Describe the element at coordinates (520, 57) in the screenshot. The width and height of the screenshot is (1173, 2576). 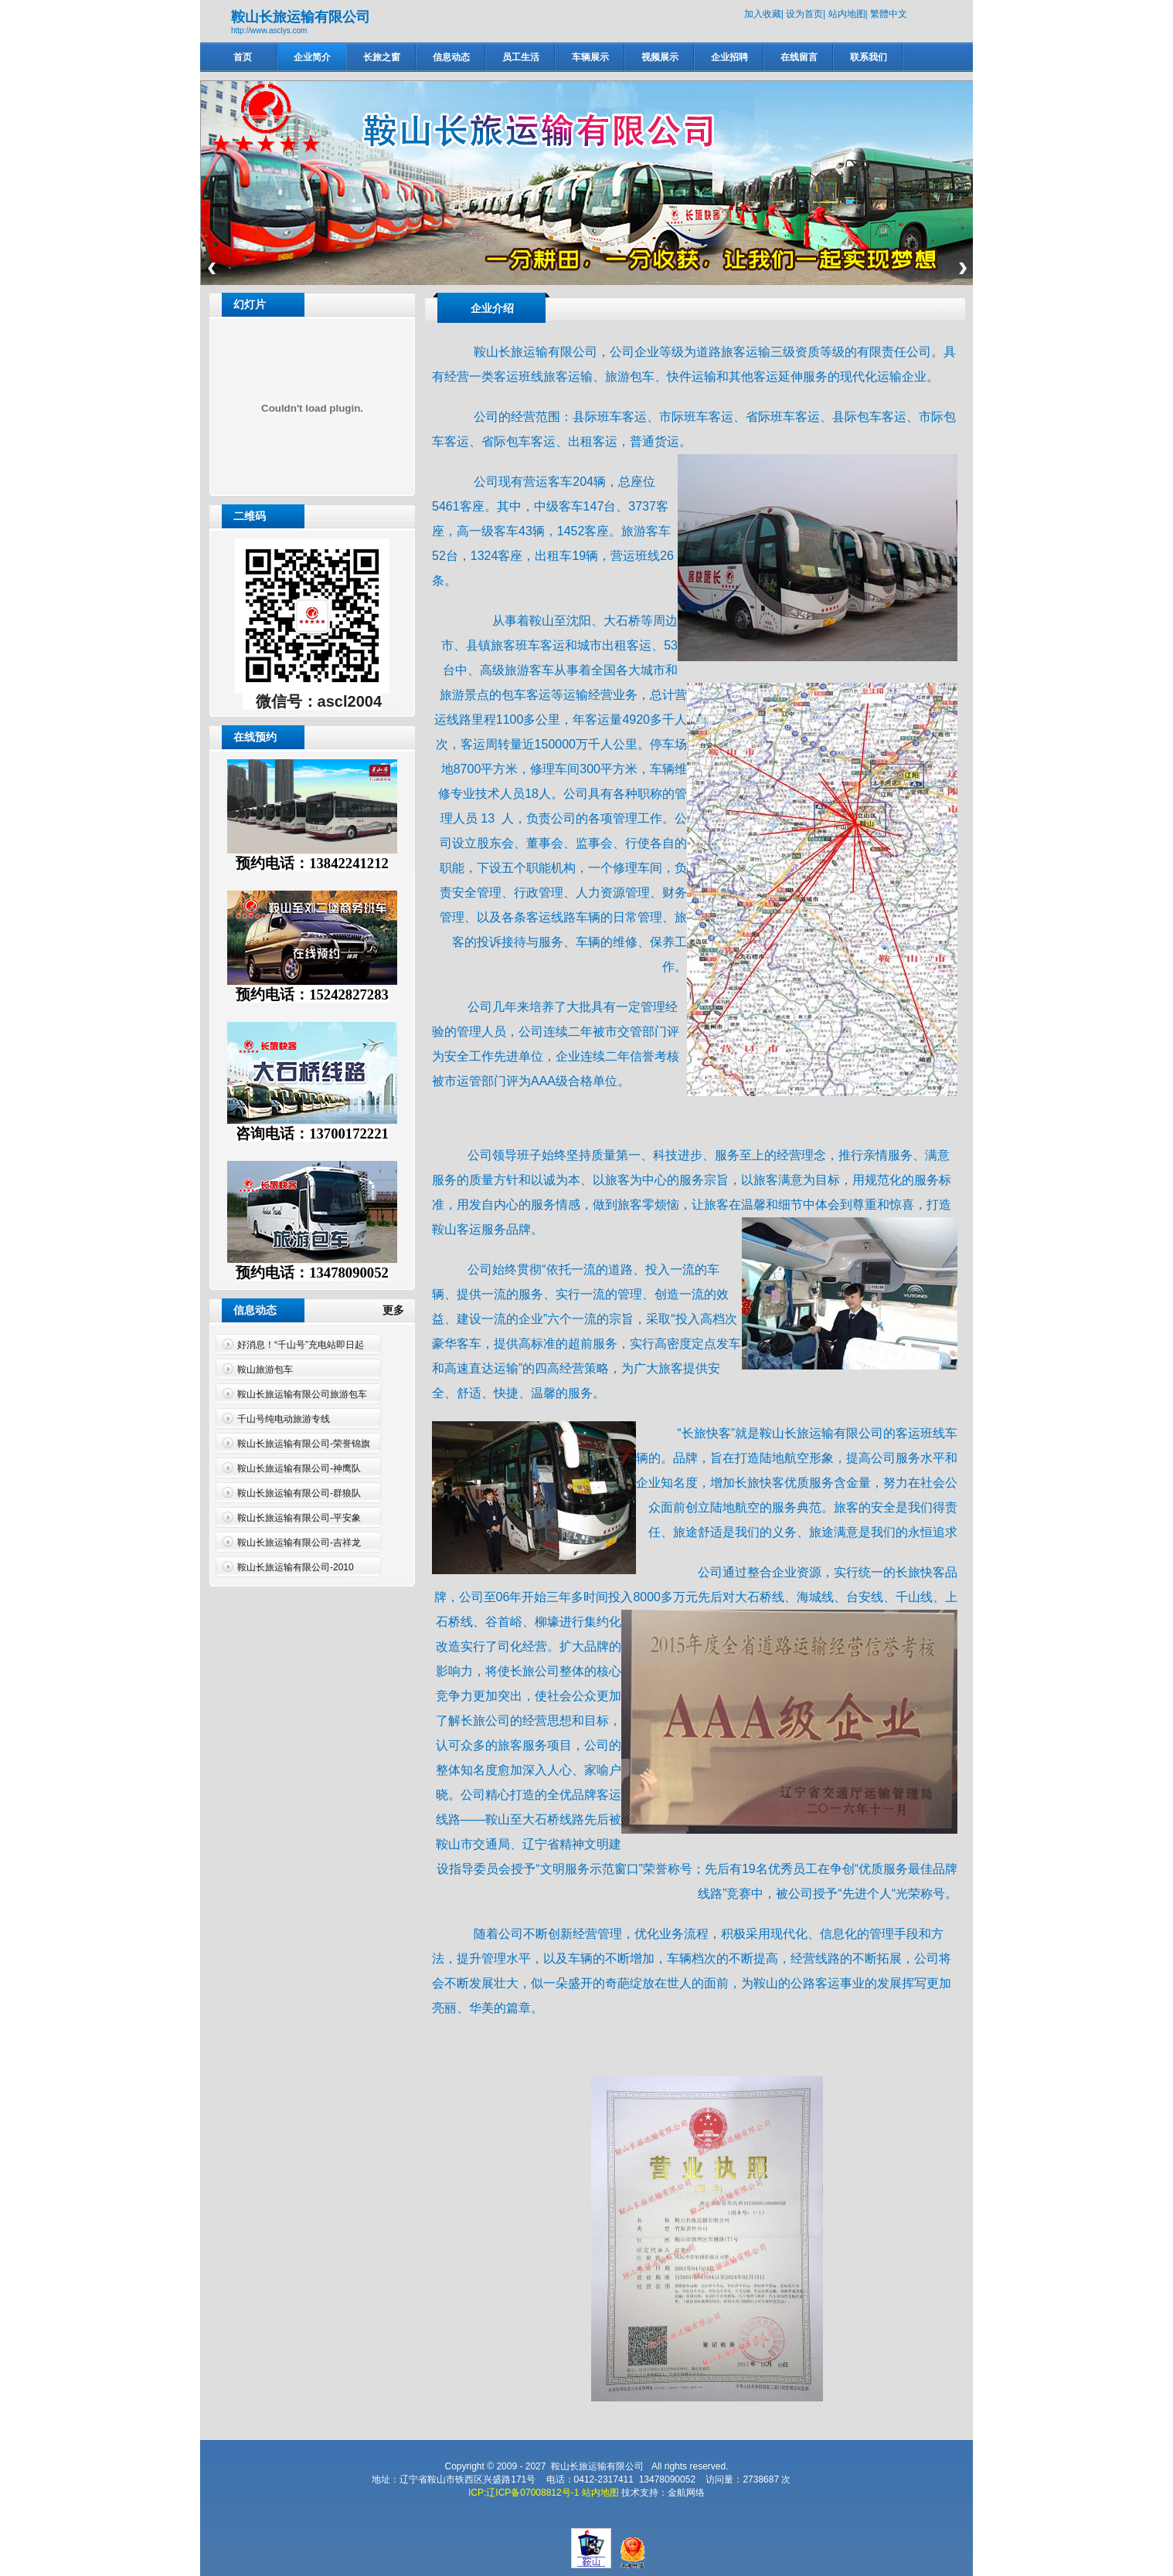
I see `员工生活` at that location.